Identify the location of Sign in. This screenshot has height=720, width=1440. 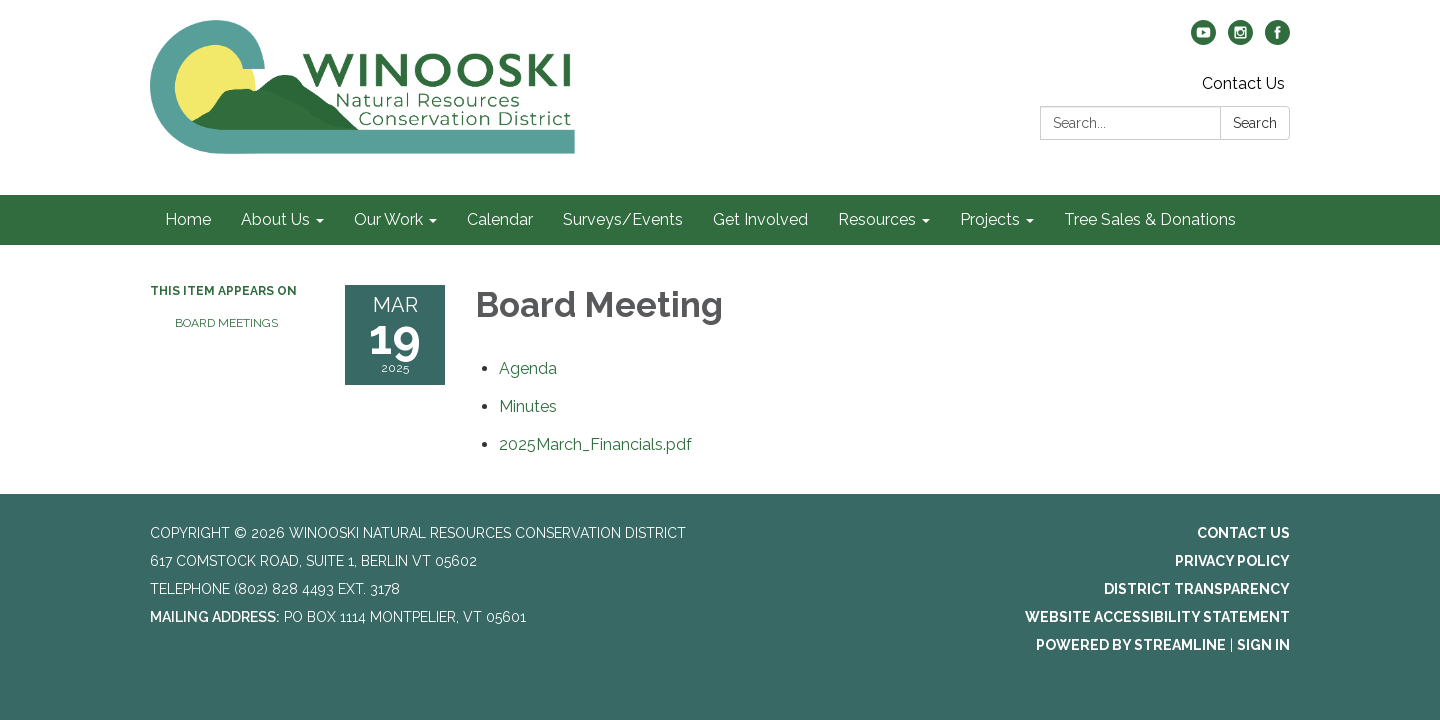
(1263, 645).